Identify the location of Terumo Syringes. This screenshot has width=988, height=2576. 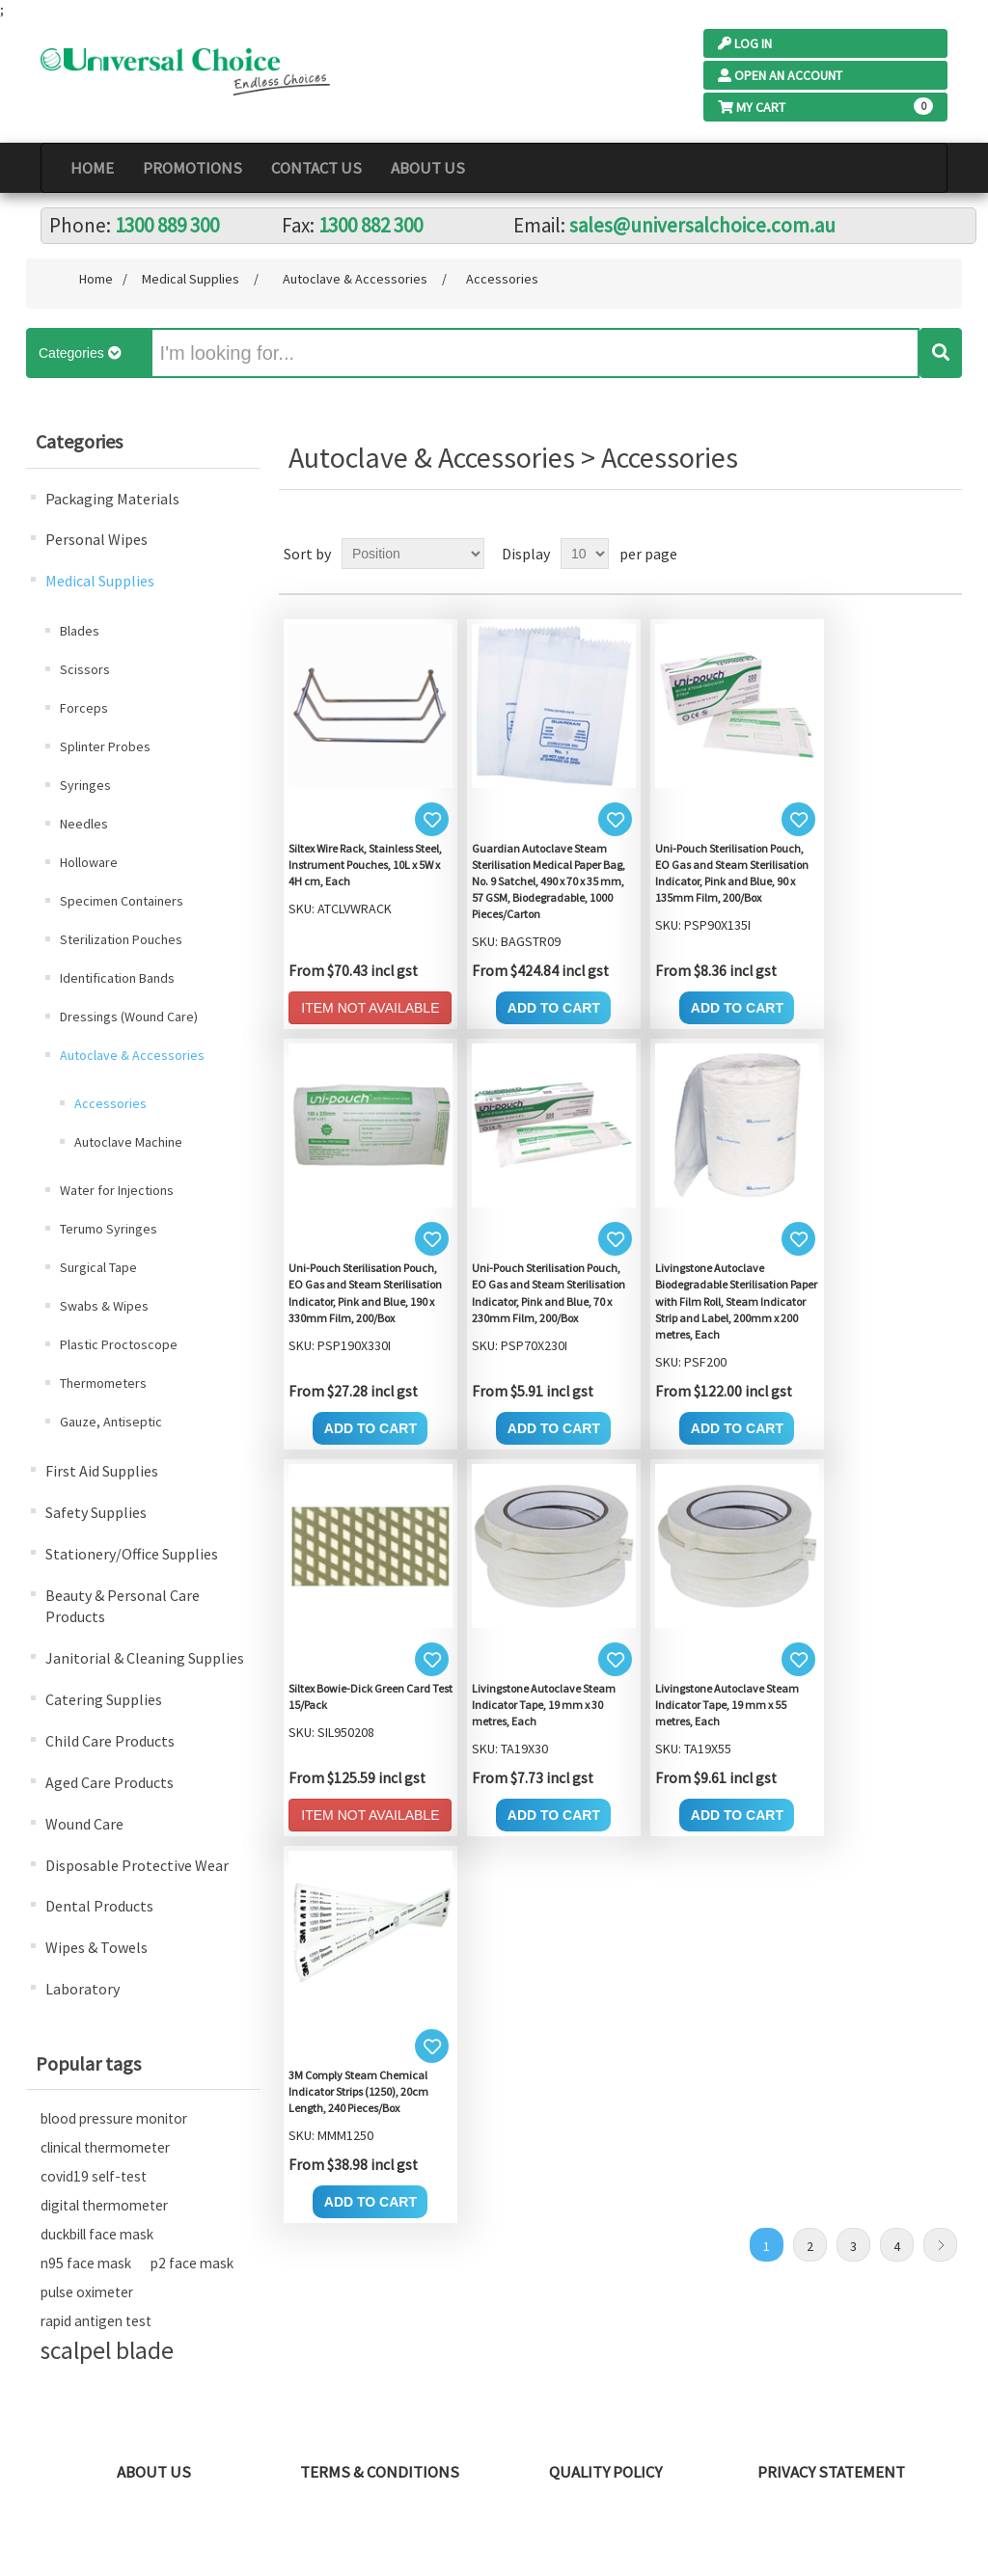
(108, 1228).